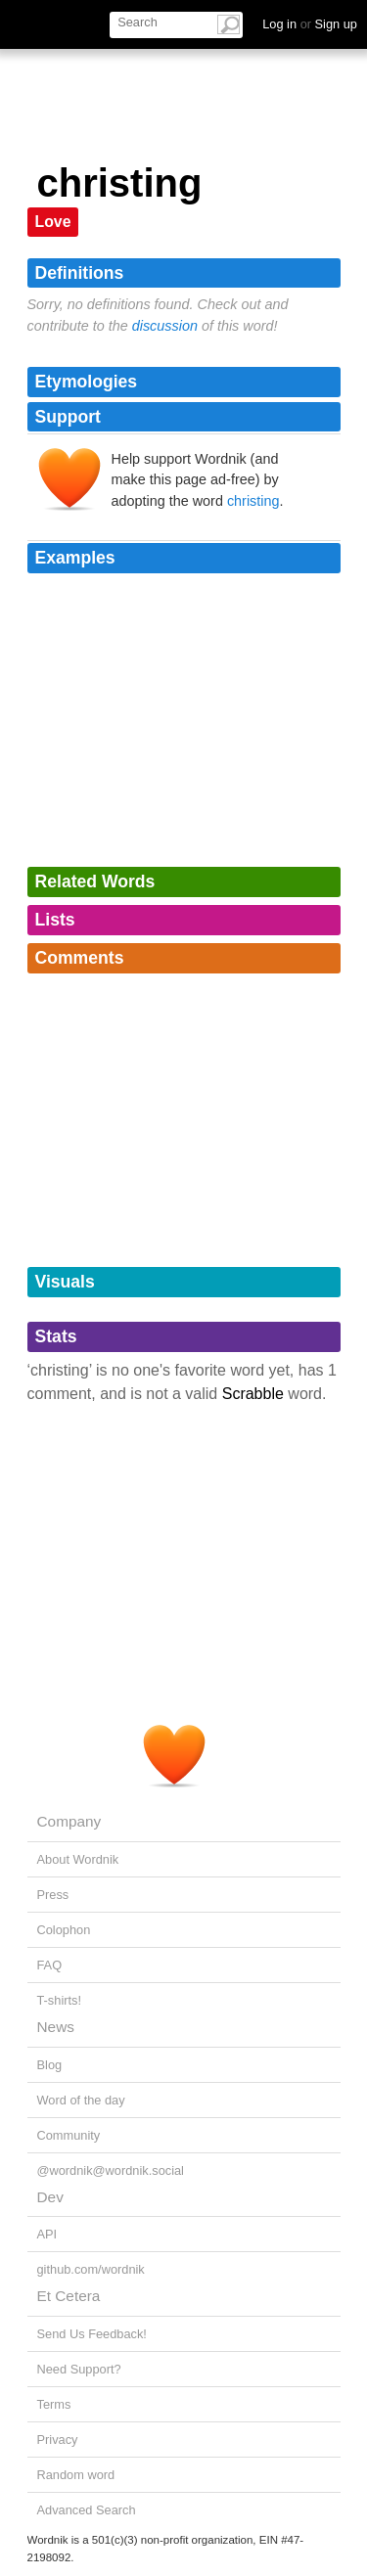 The width and height of the screenshot is (367, 2576). What do you see at coordinates (47, 2234) in the screenshot?
I see `API` at bounding box center [47, 2234].